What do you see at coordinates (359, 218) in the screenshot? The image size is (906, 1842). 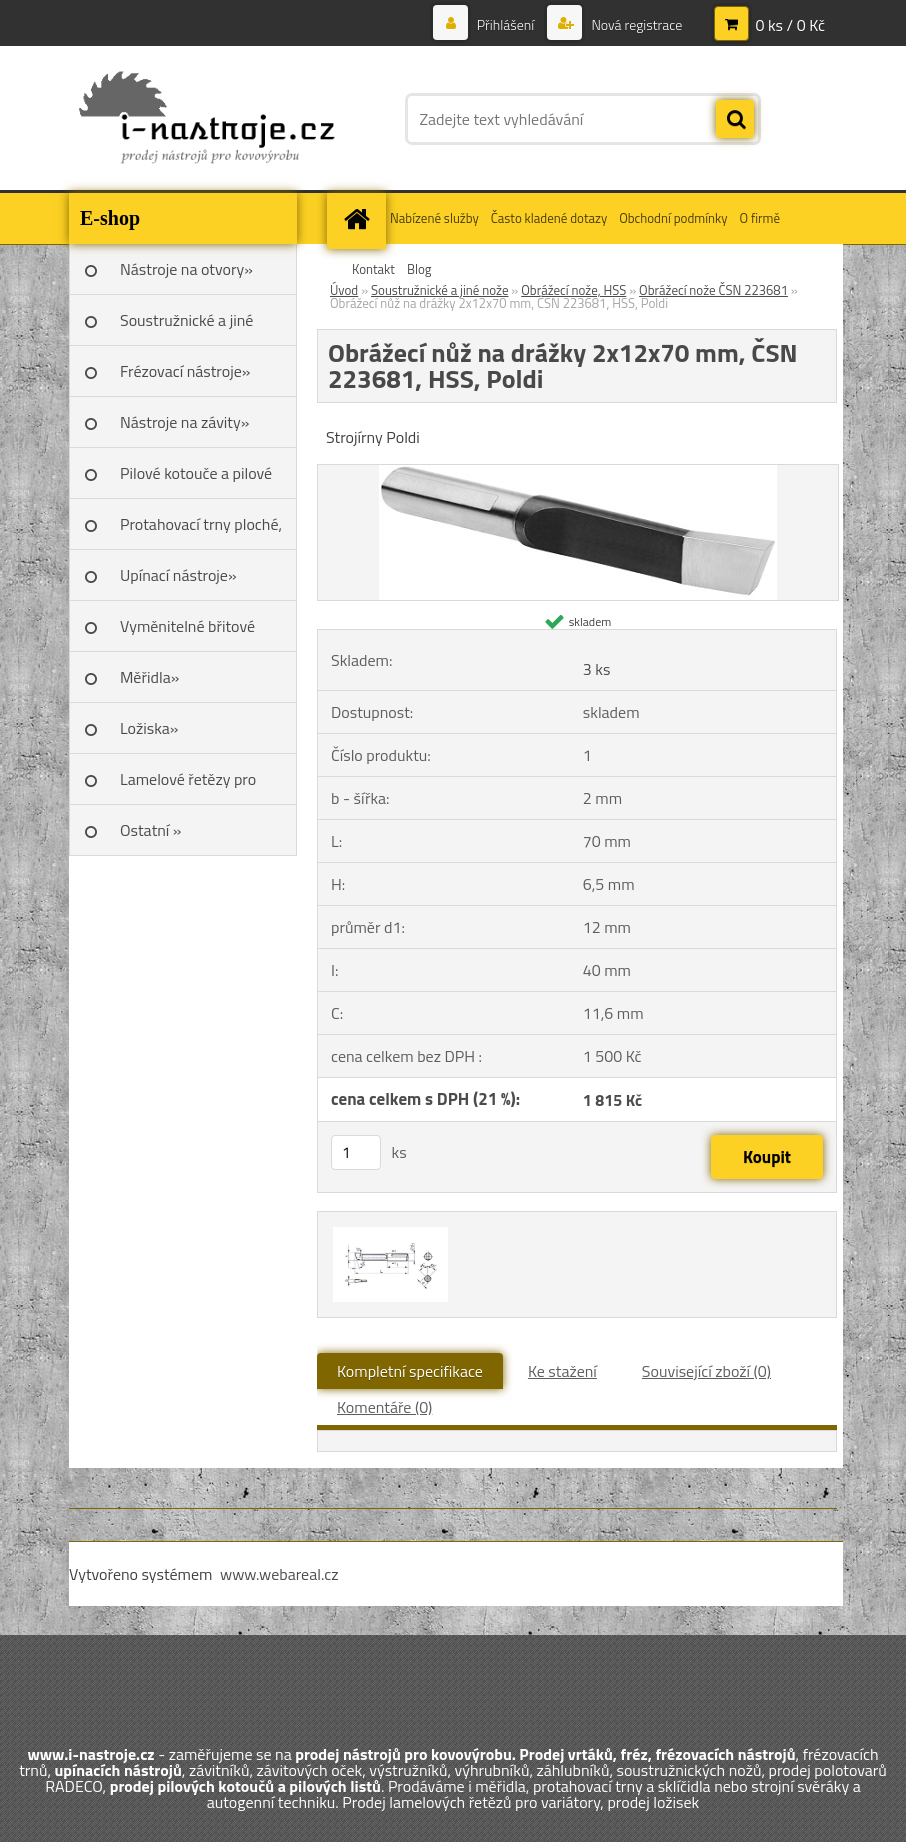 I see `[Homepage]` at bounding box center [359, 218].